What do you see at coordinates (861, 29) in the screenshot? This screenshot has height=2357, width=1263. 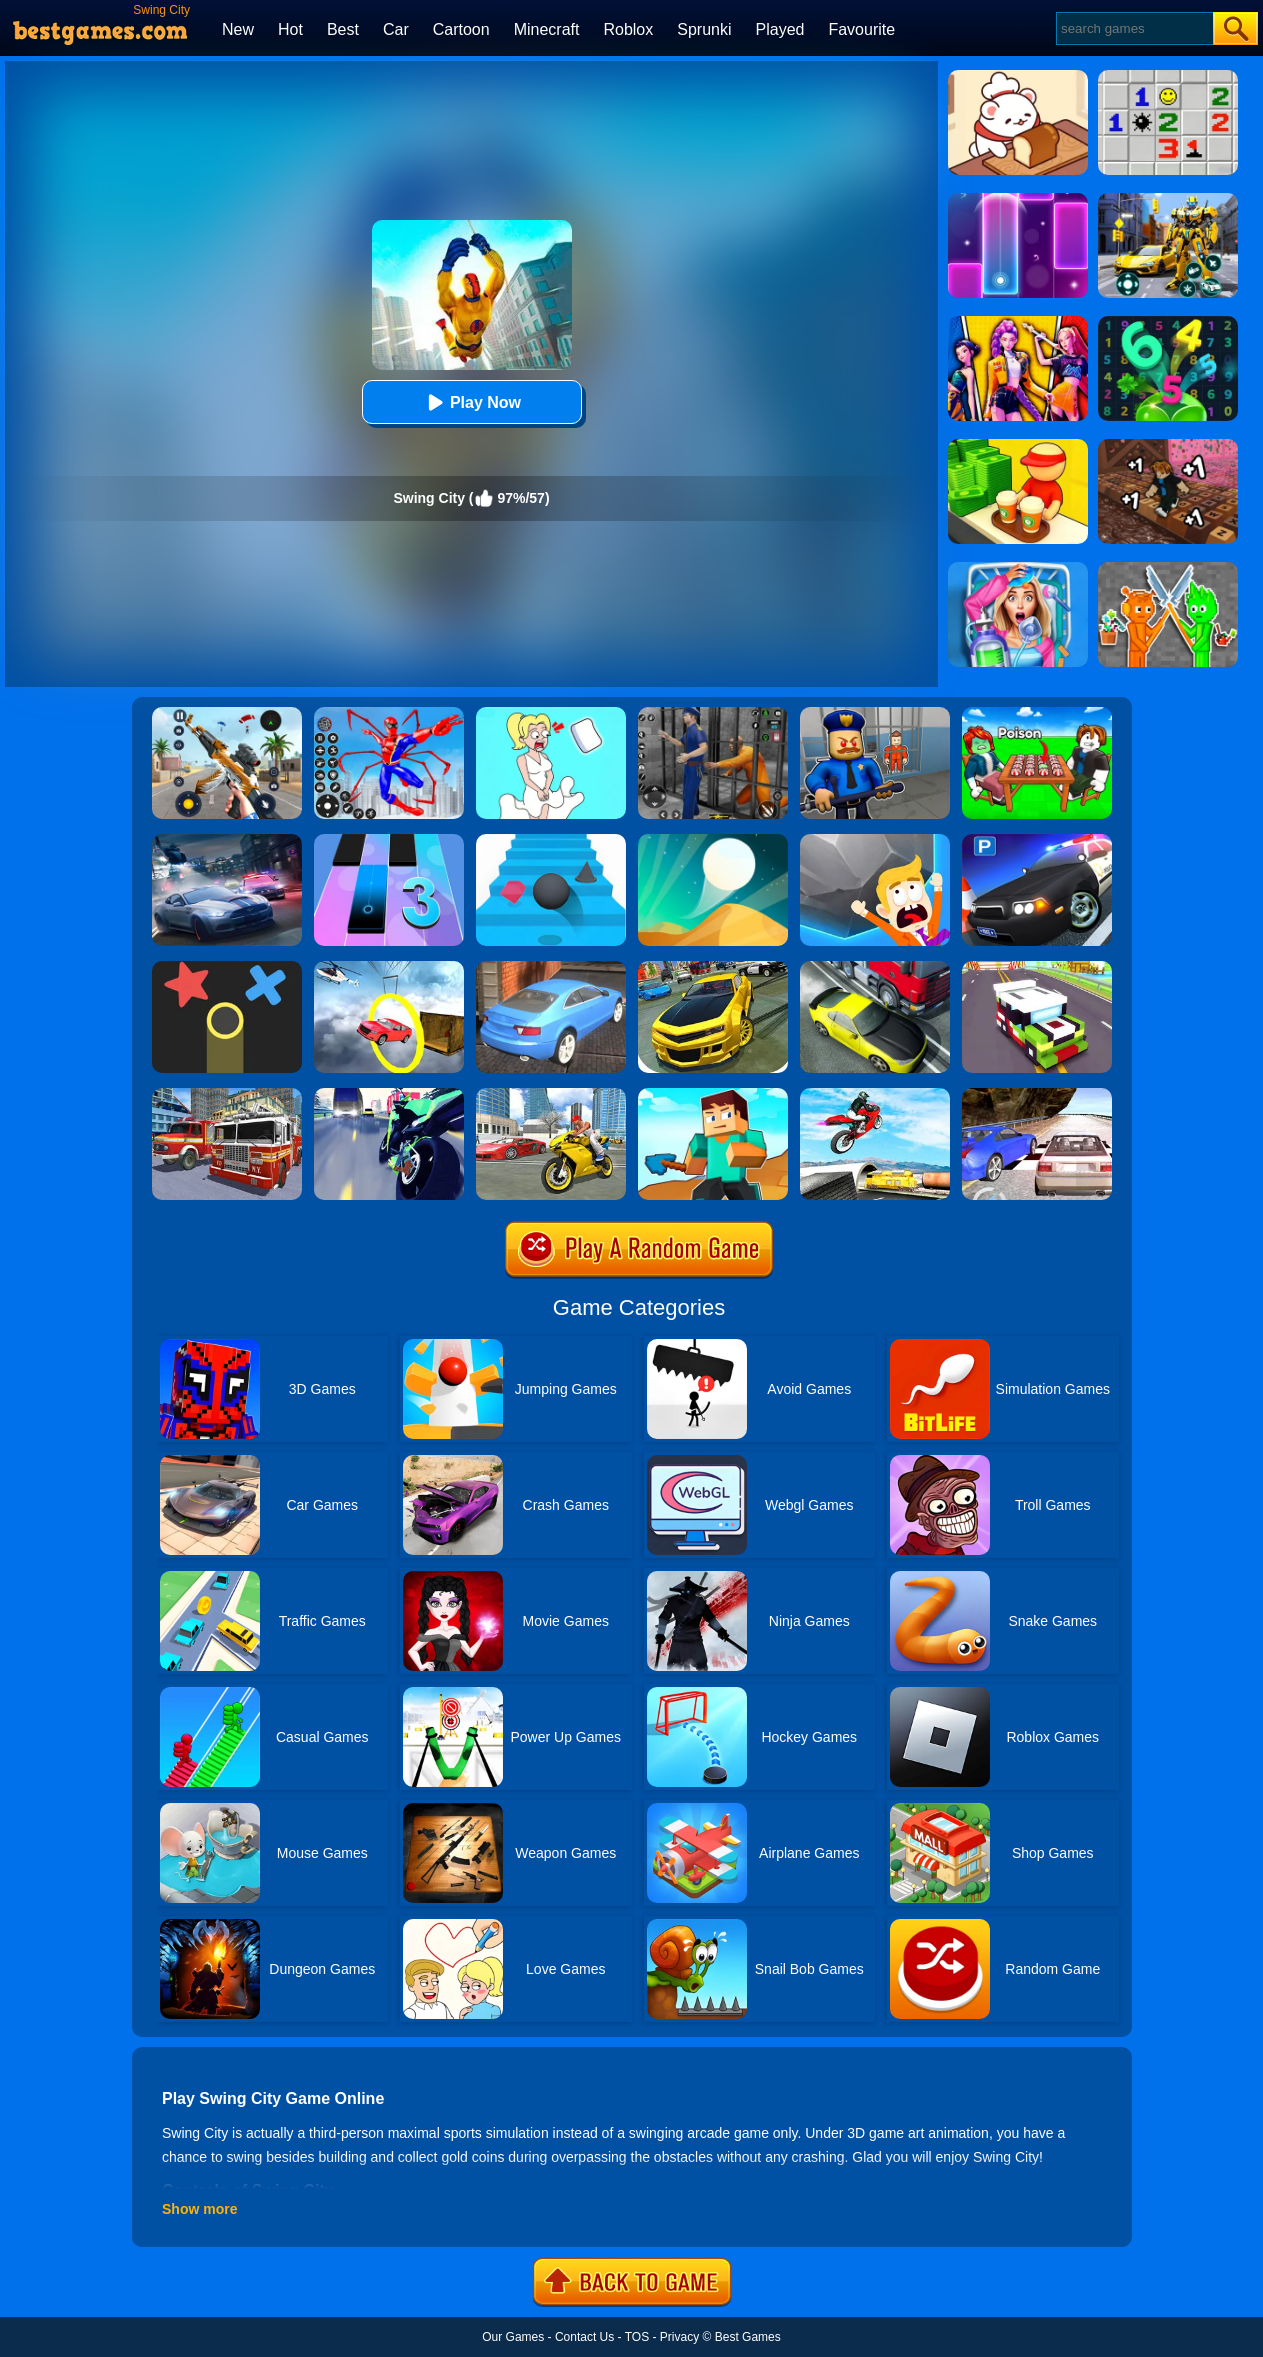 I see `Favourite` at bounding box center [861, 29].